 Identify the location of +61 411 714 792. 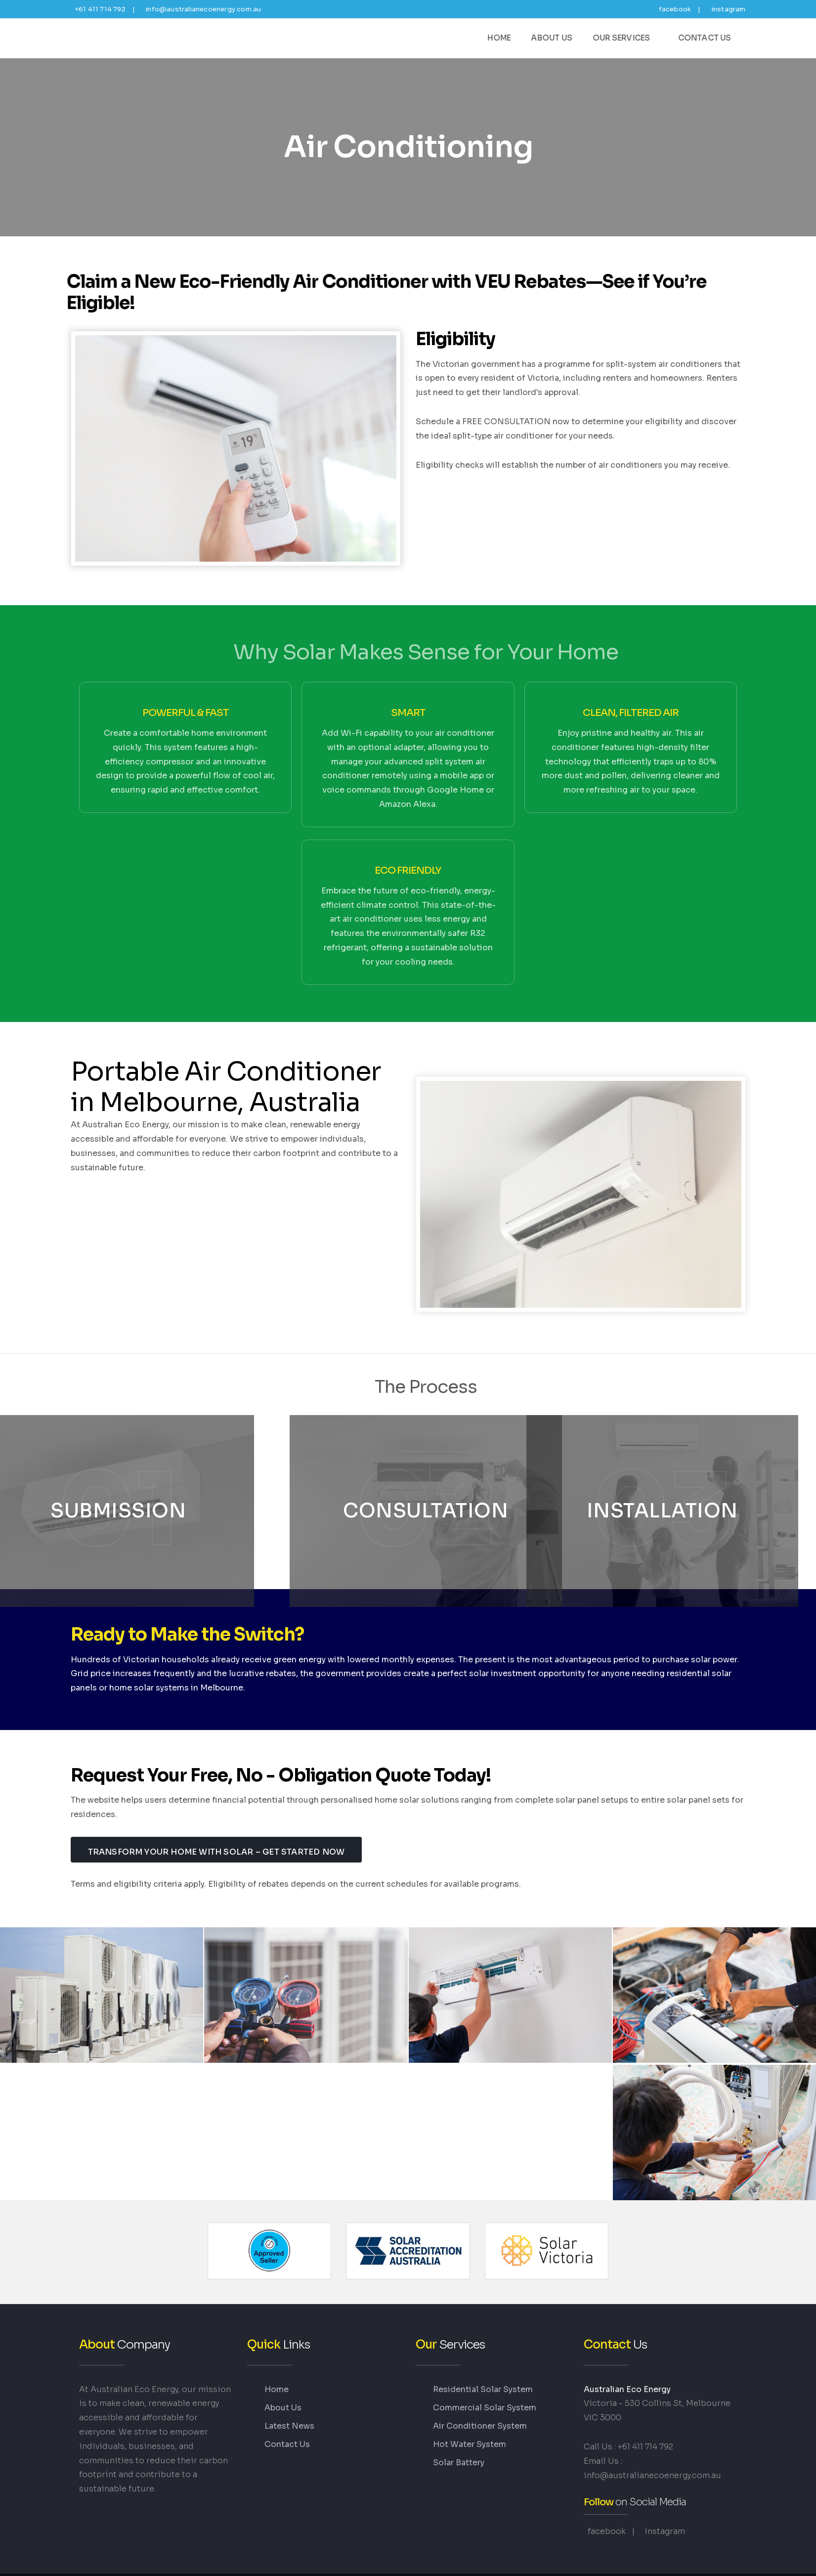
(99, 9).